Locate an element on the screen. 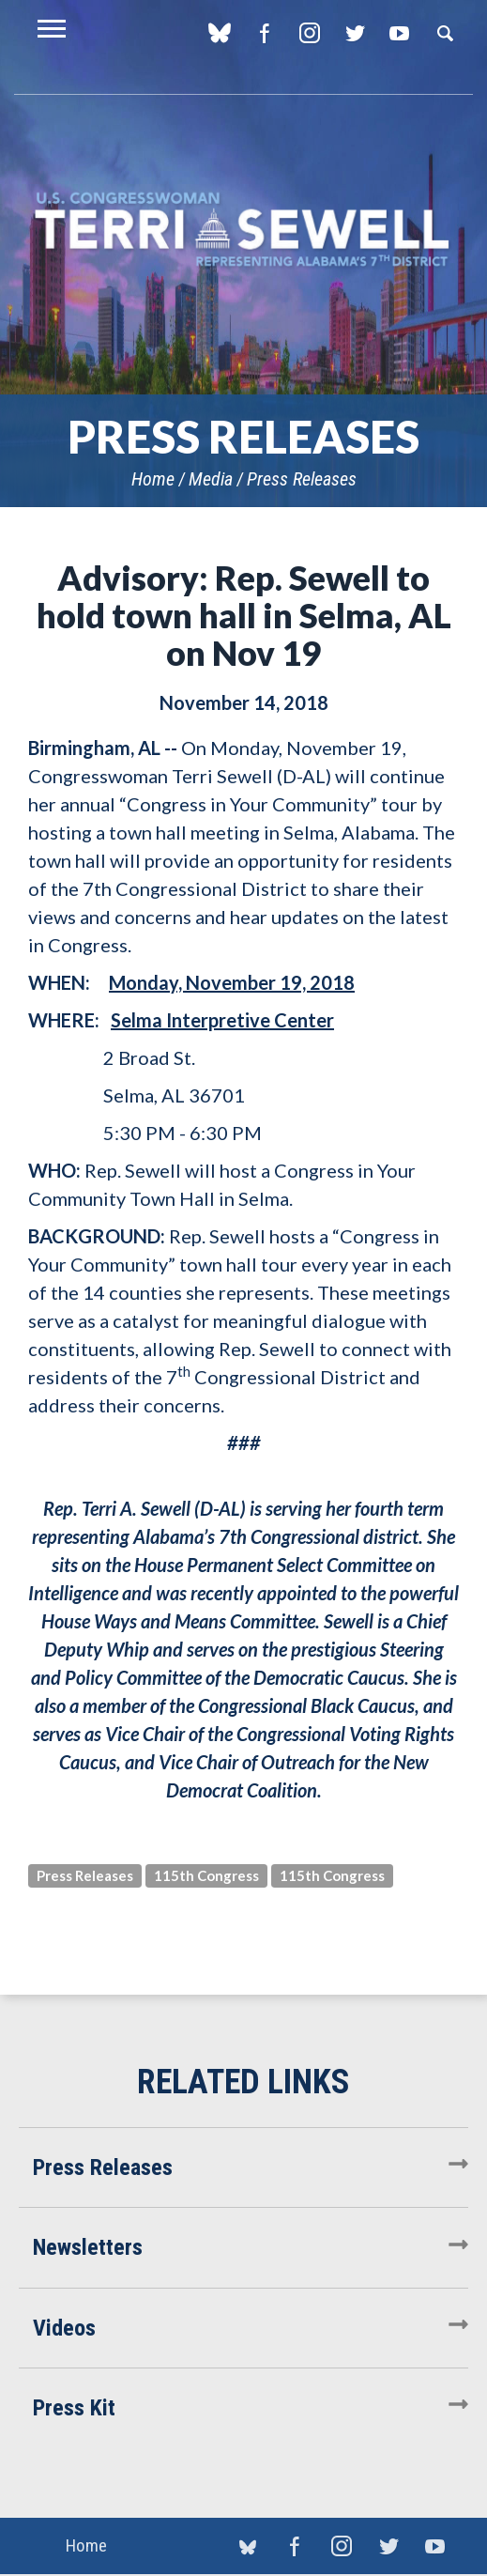 This screenshot has width=487, height=2576. Advisory: Rep. Sewell to hold town hall in Selma, AL on Nov 19 is located at coordinates (244, 615).